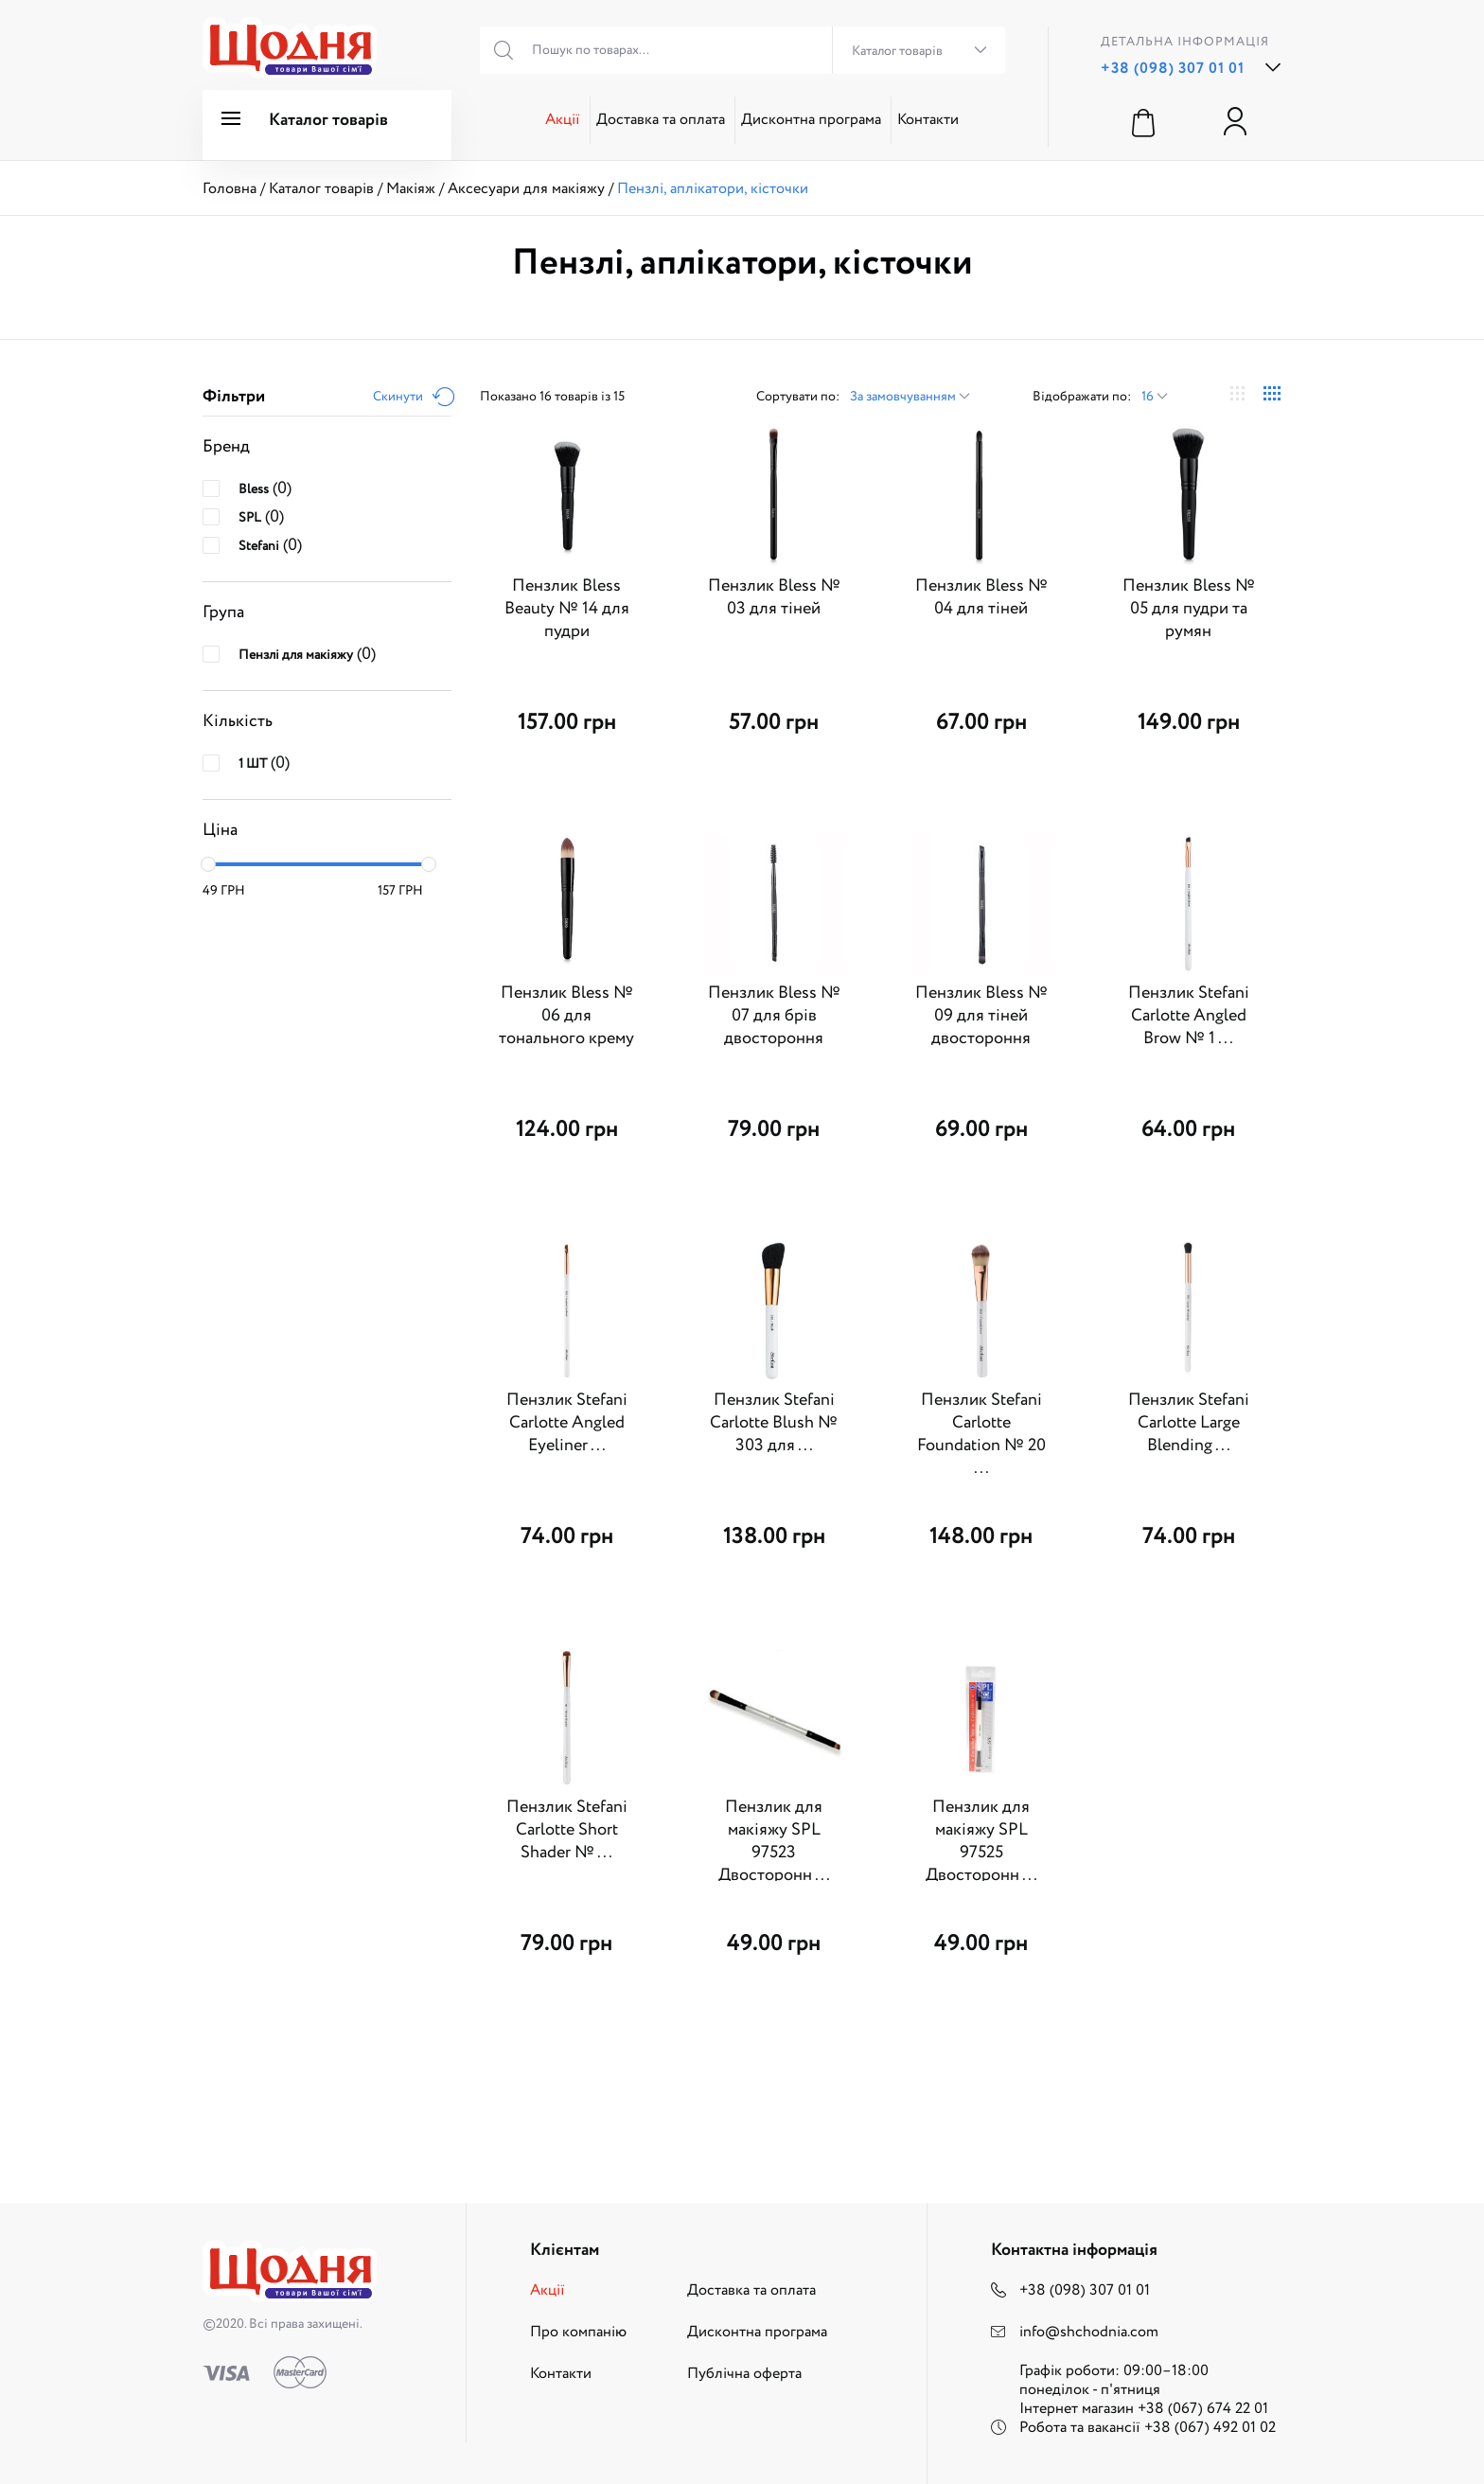 The height and width of the screenshot is (2484, 1484). What do you see at coordinates (253, 489) in the screenshot?
I see `Bless` at bounding box center [253, 489].